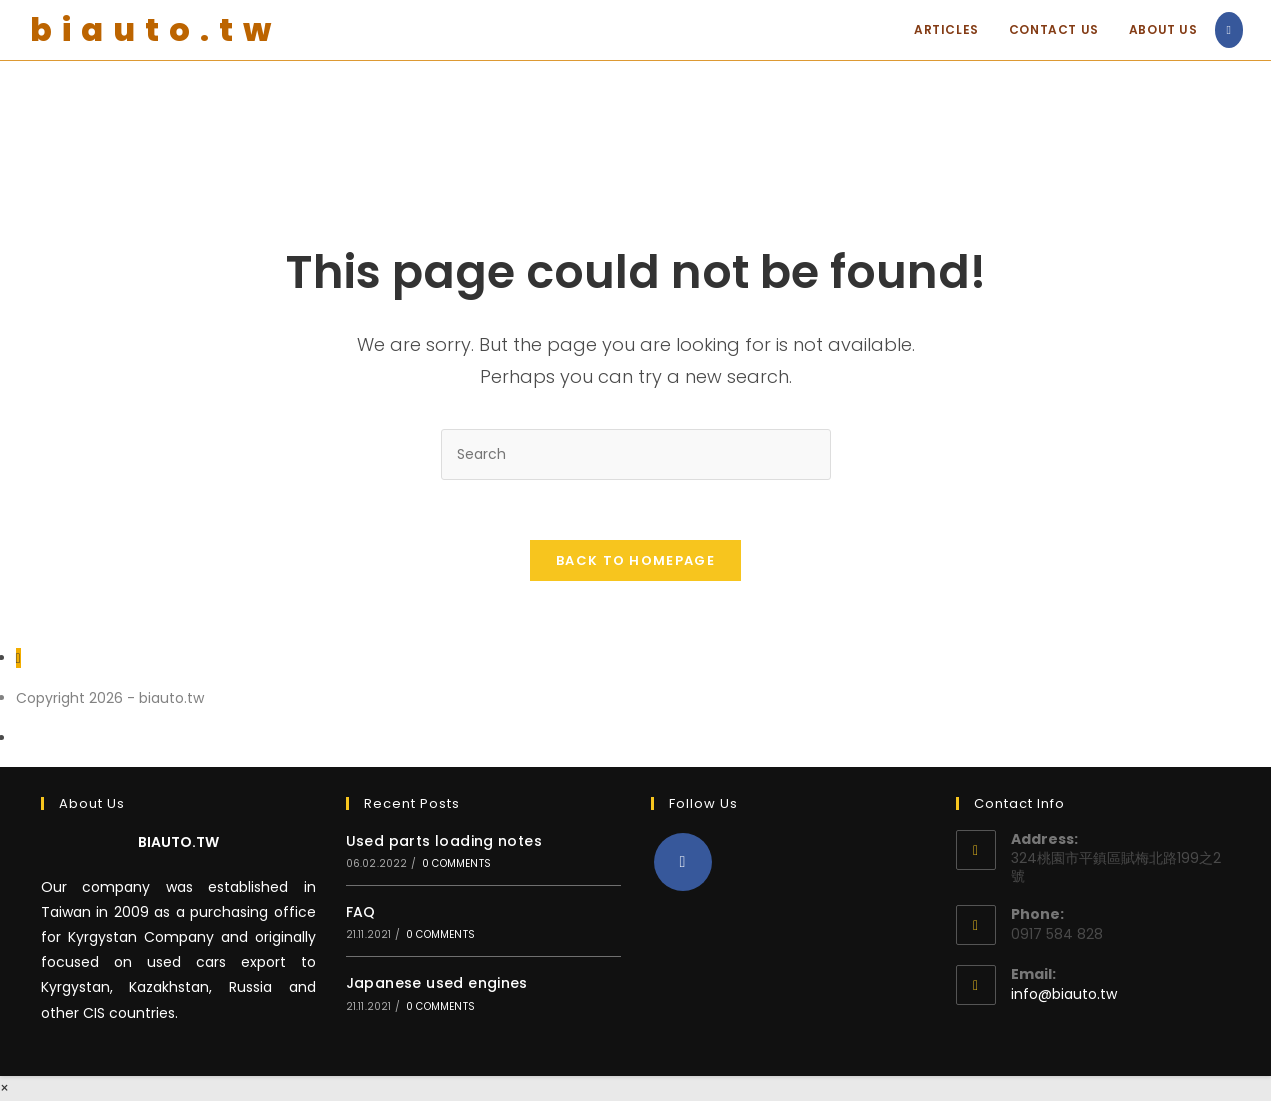 The height and width of the screenshot is (1101, 1271). Describe the element at coordinates (4, 1088) in the screenshot. I see `× [Close quick preview]` at that location.